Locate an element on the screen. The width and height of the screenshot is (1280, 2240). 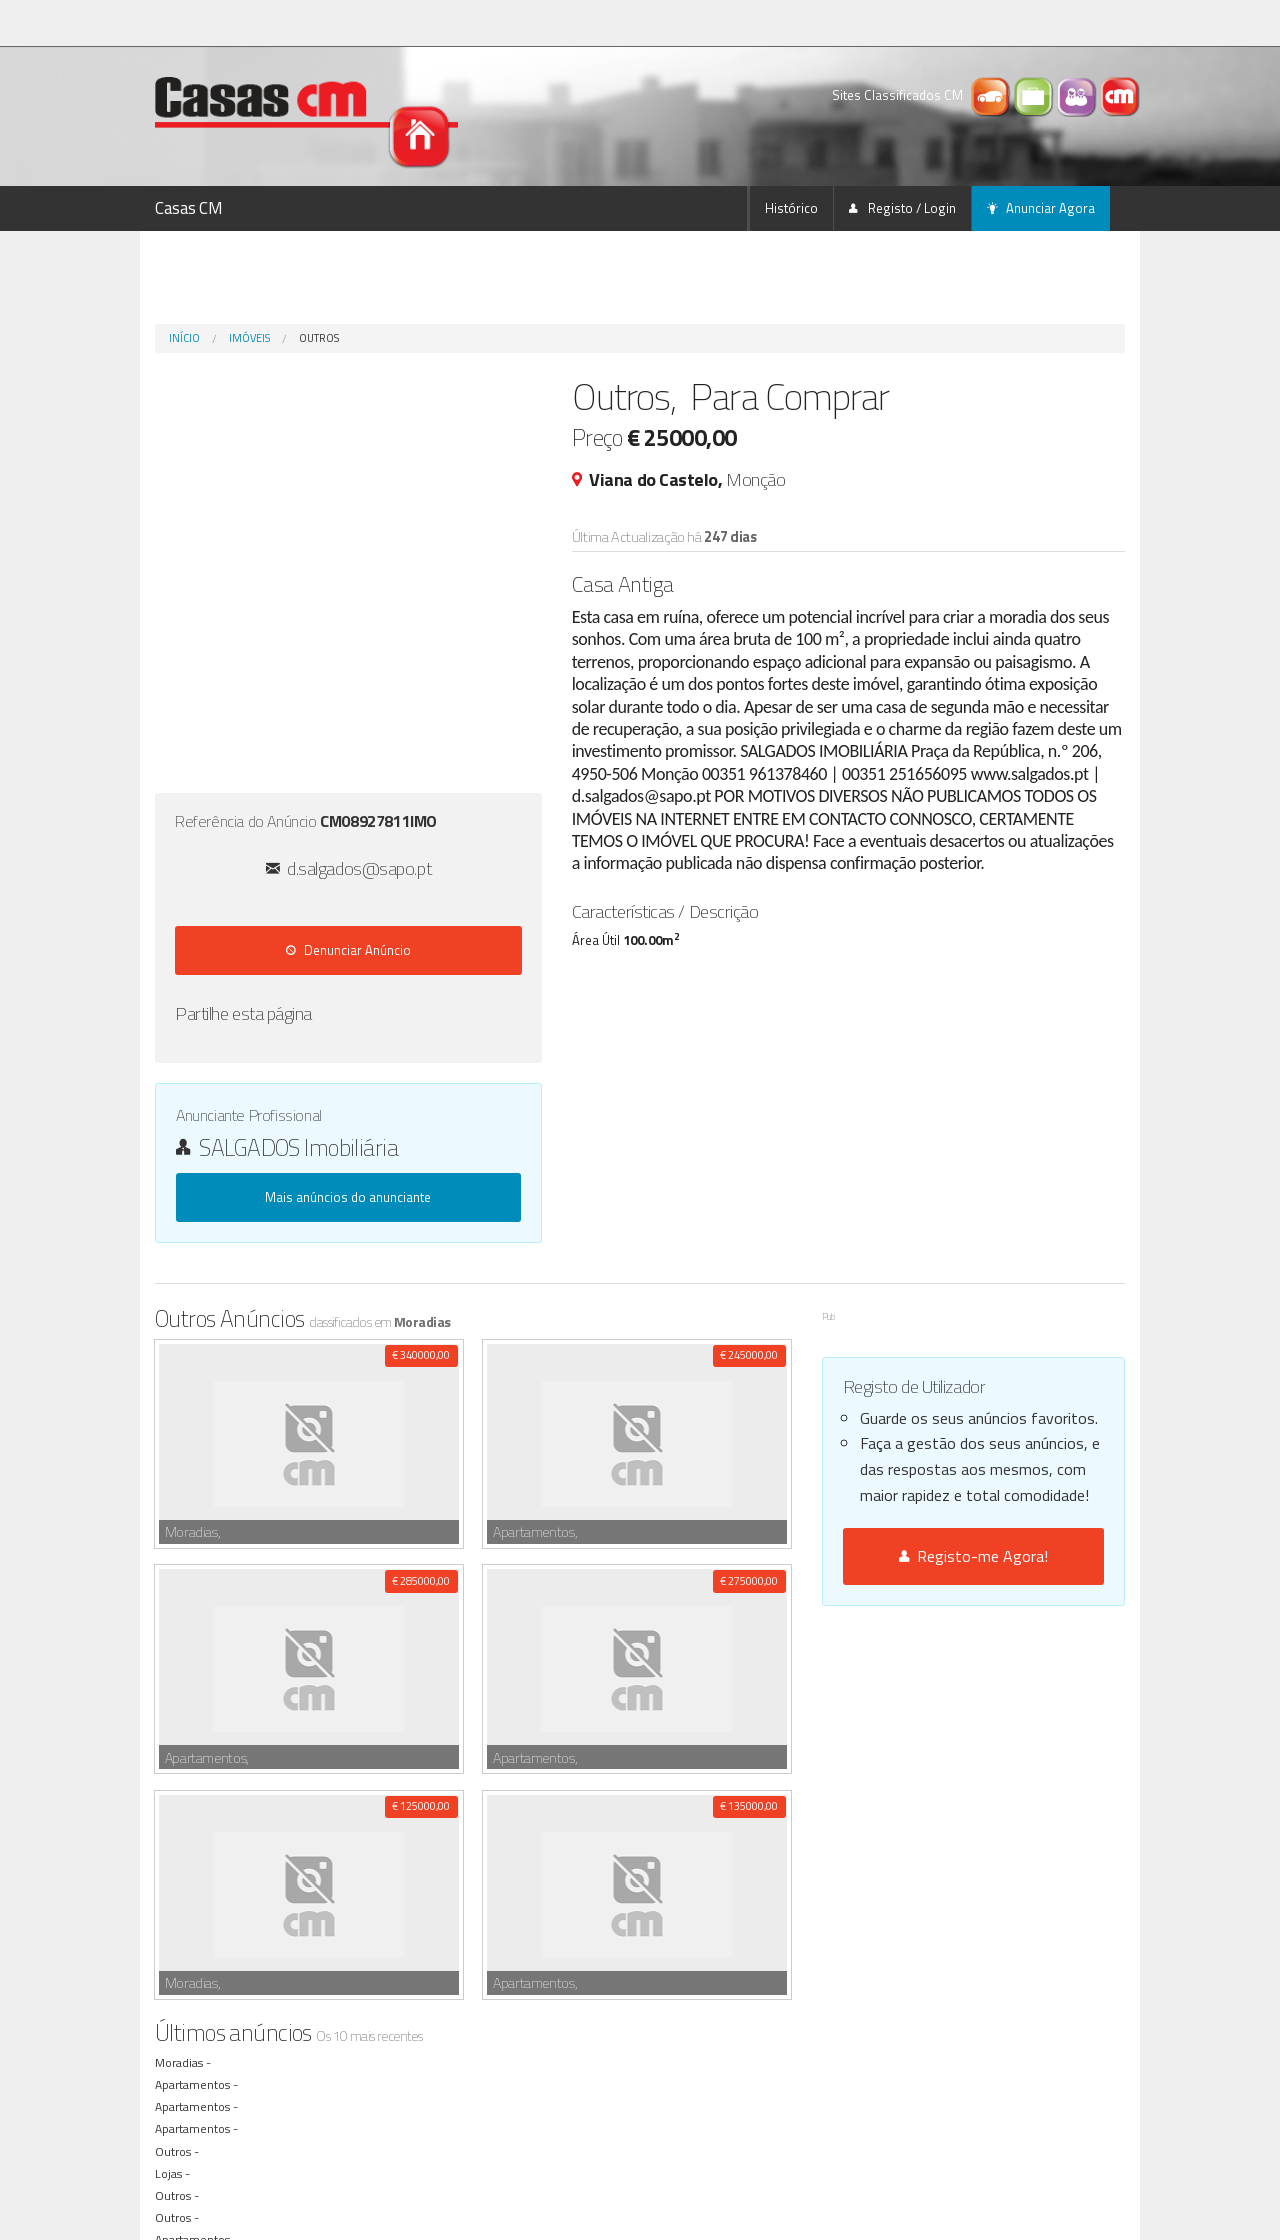
Mais anúncios do anunciante is located at coordinates (348, 1197).